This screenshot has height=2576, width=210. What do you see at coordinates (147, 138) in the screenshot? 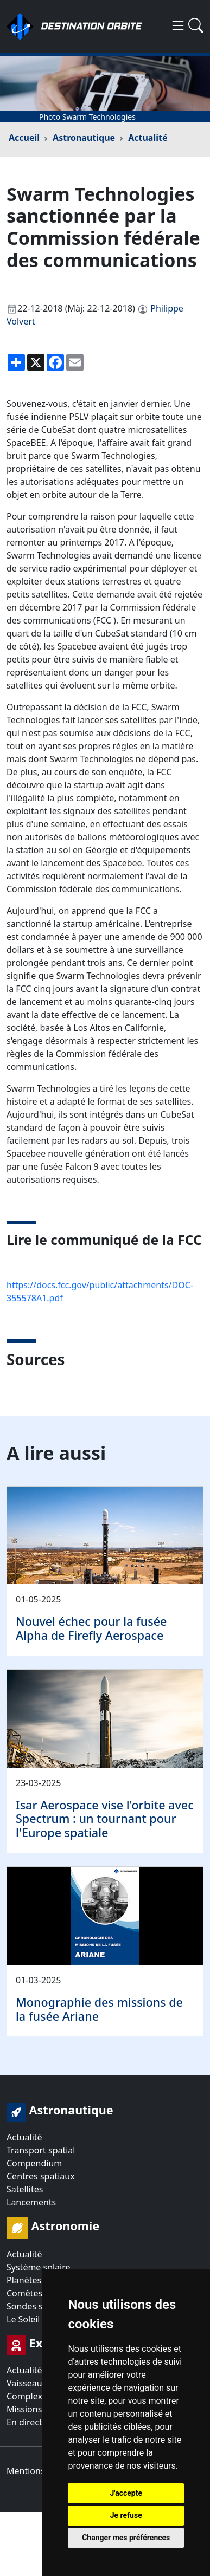
I see `Actualité` at bounding box center [147, 138].